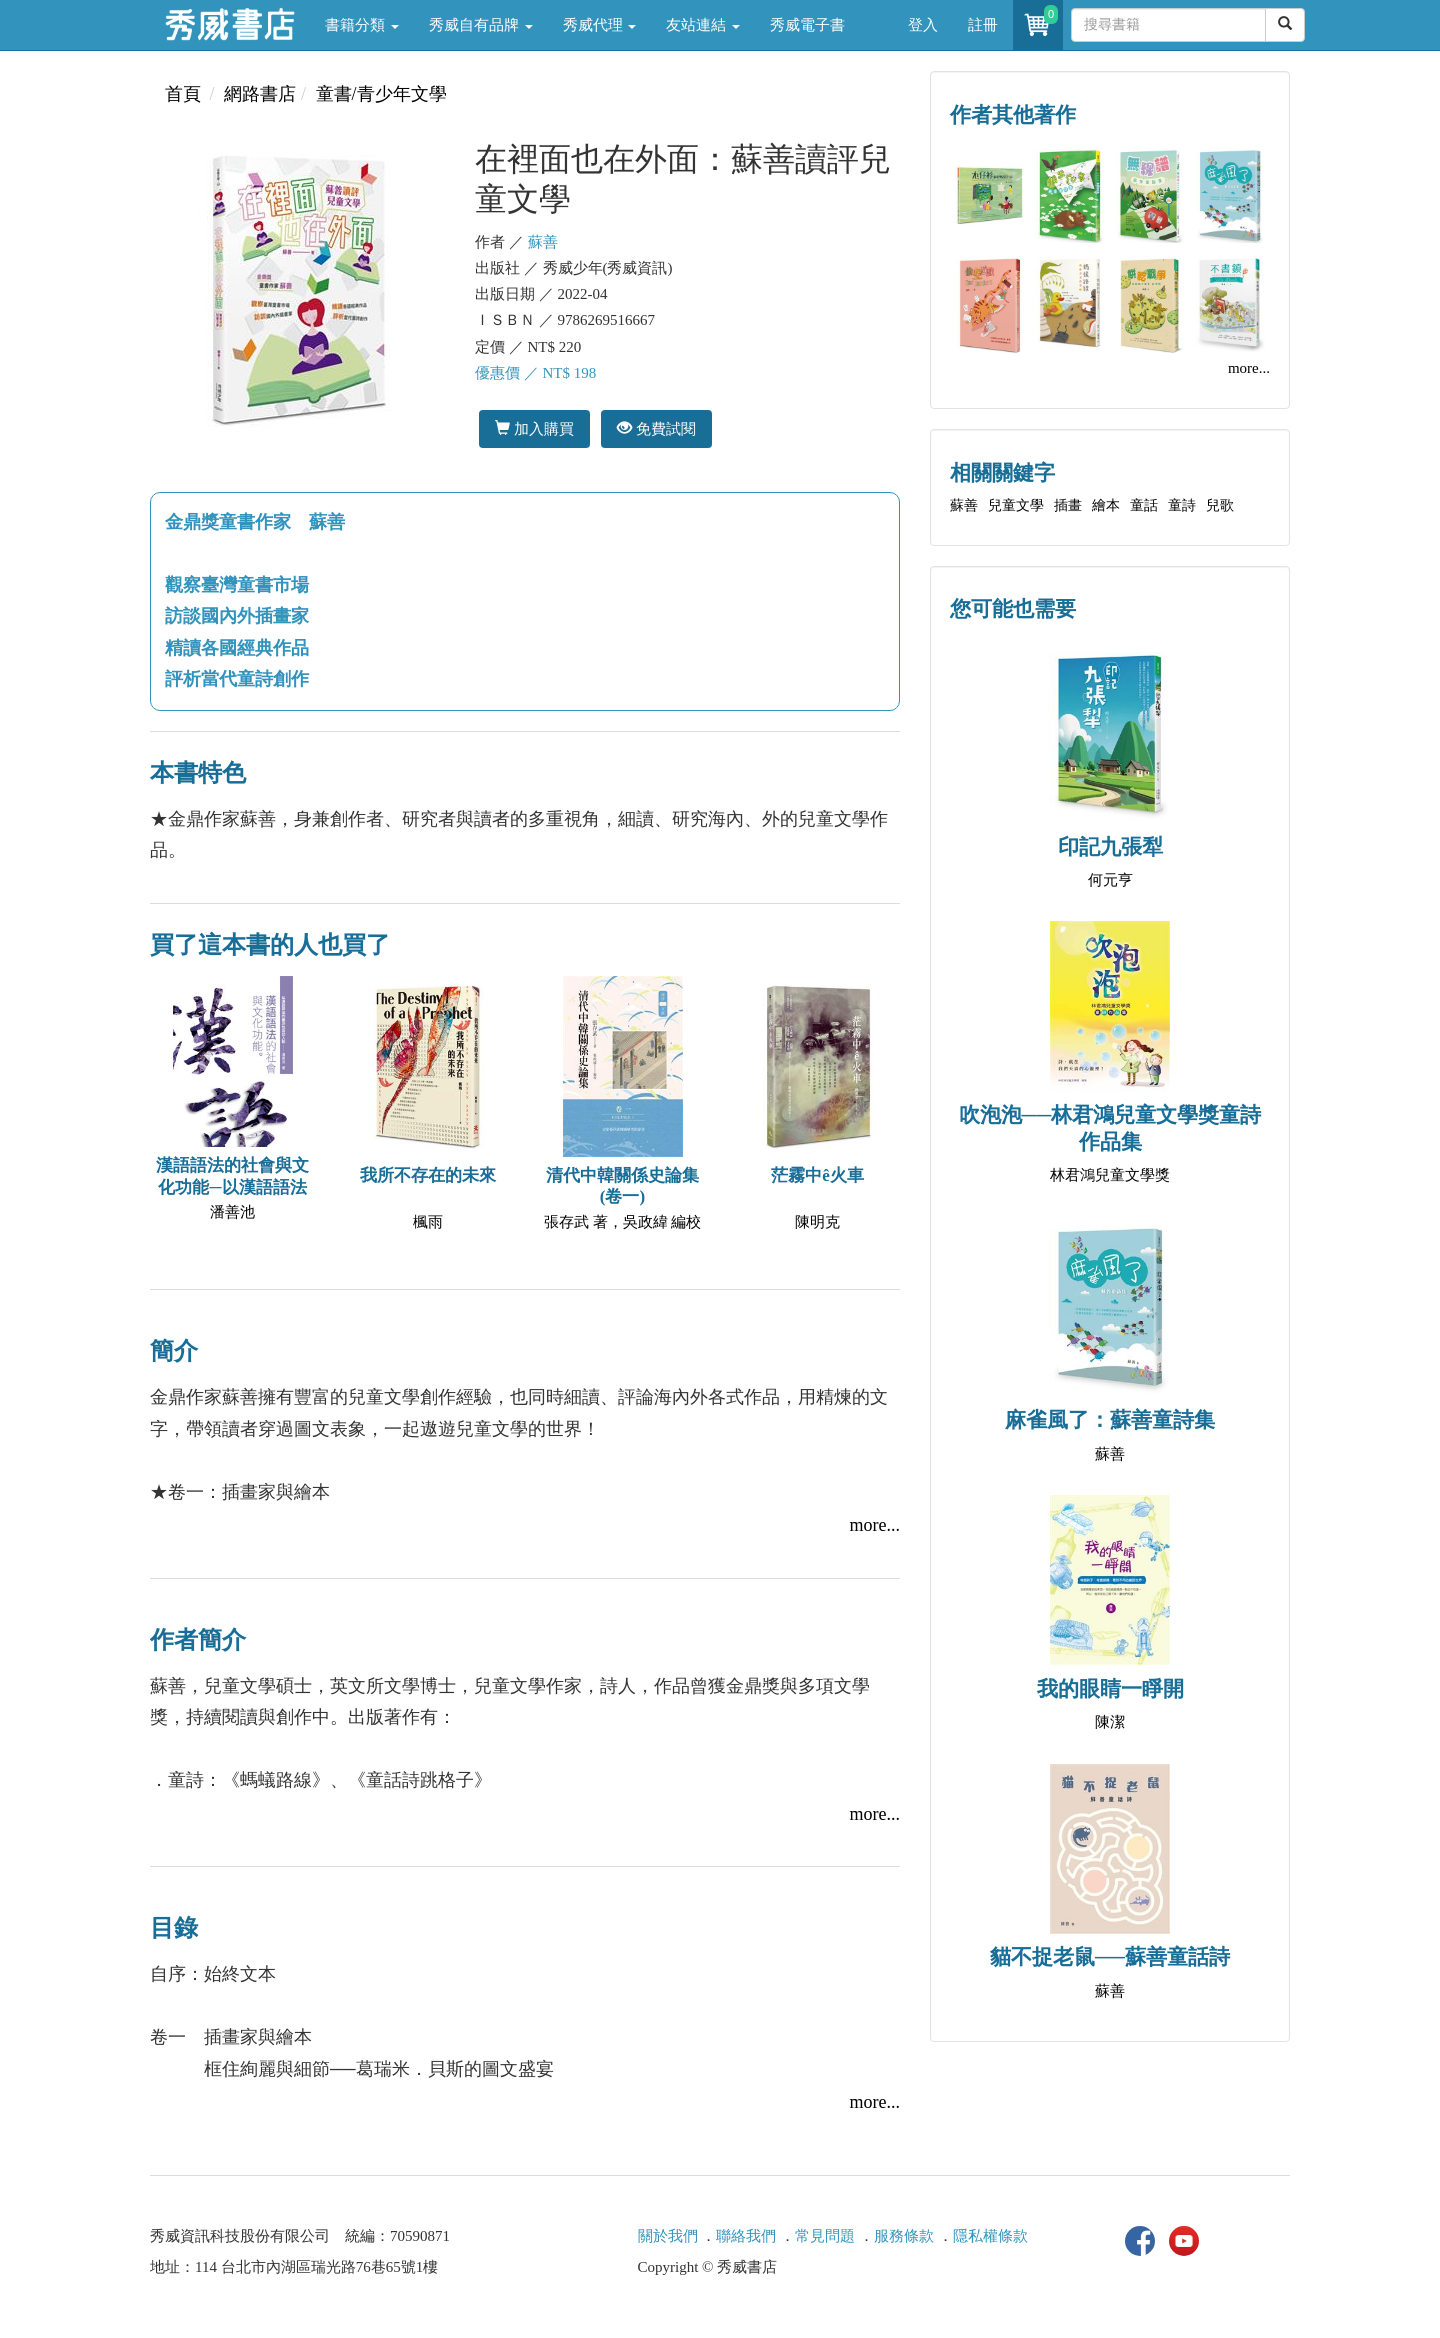 This screenshot has width=1440, height=2338. Describe the element at coordinates (362, 25) in the screenshot. I see `書籍分類` at that location.